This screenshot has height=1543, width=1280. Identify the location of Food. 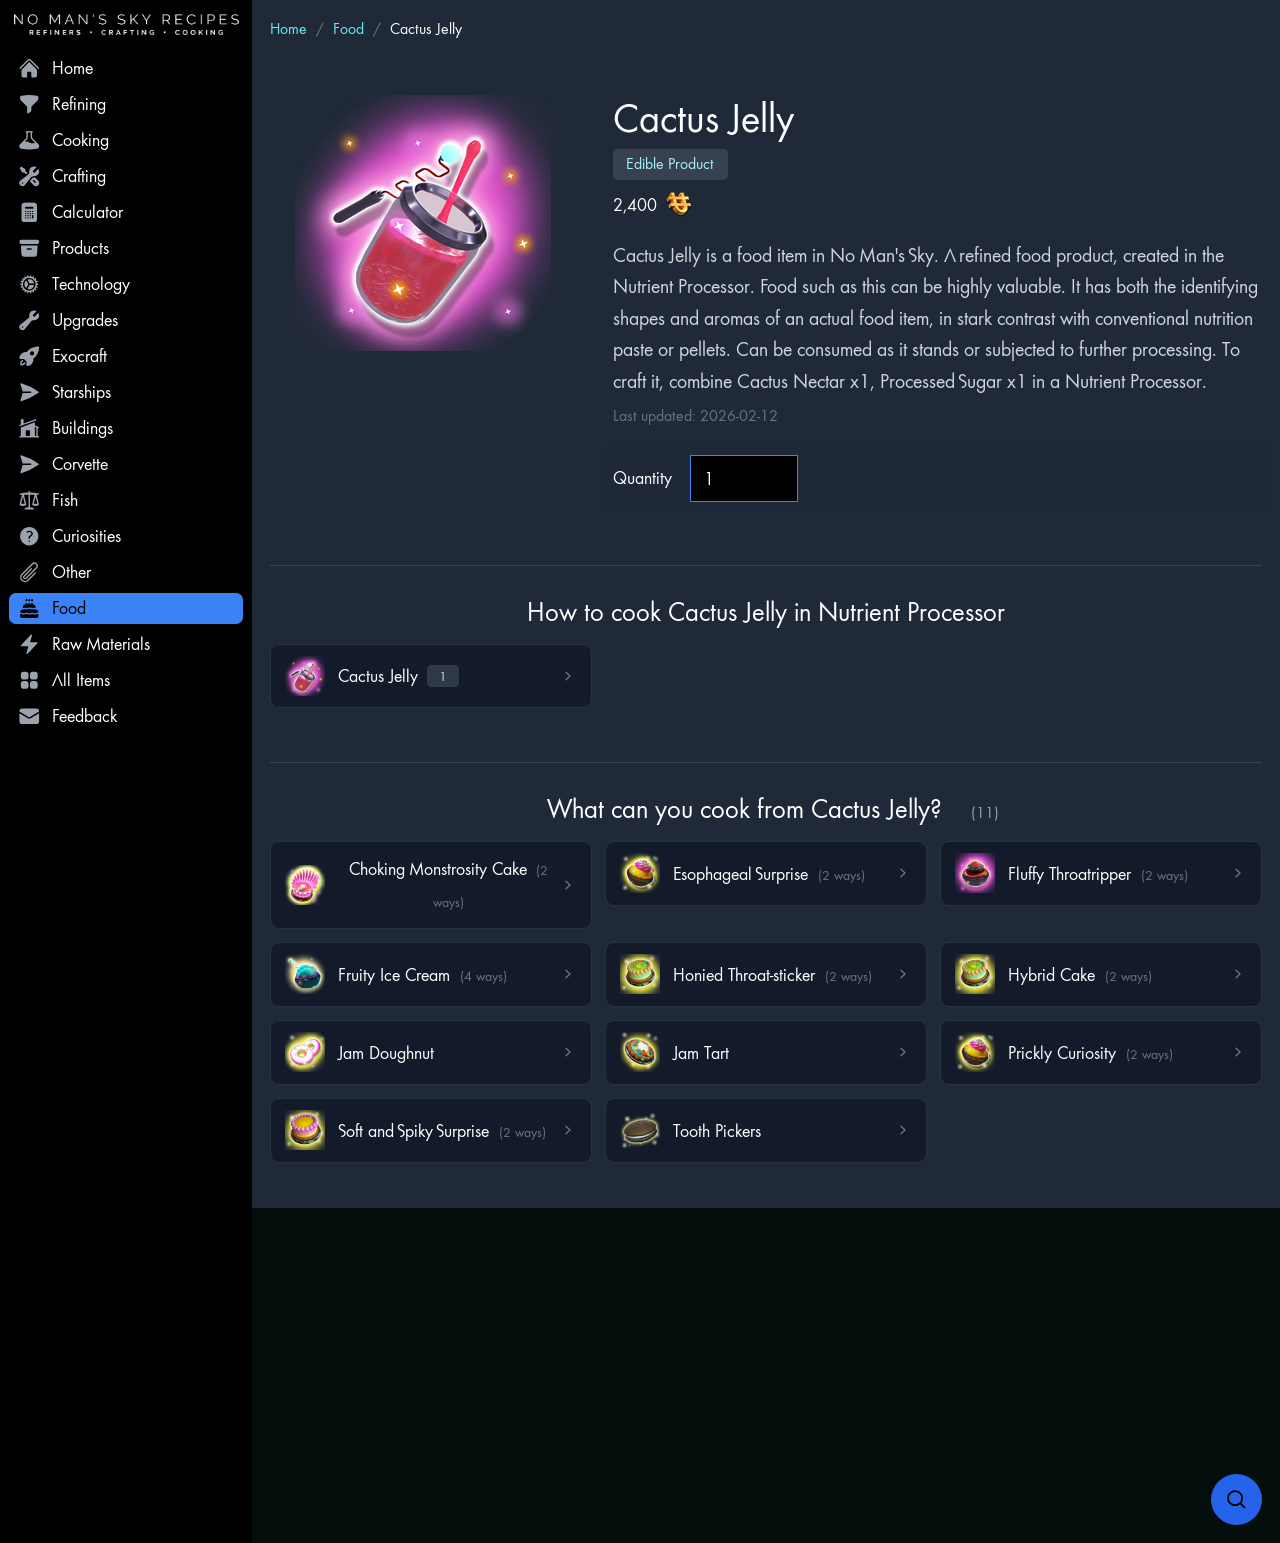
(52, 608).